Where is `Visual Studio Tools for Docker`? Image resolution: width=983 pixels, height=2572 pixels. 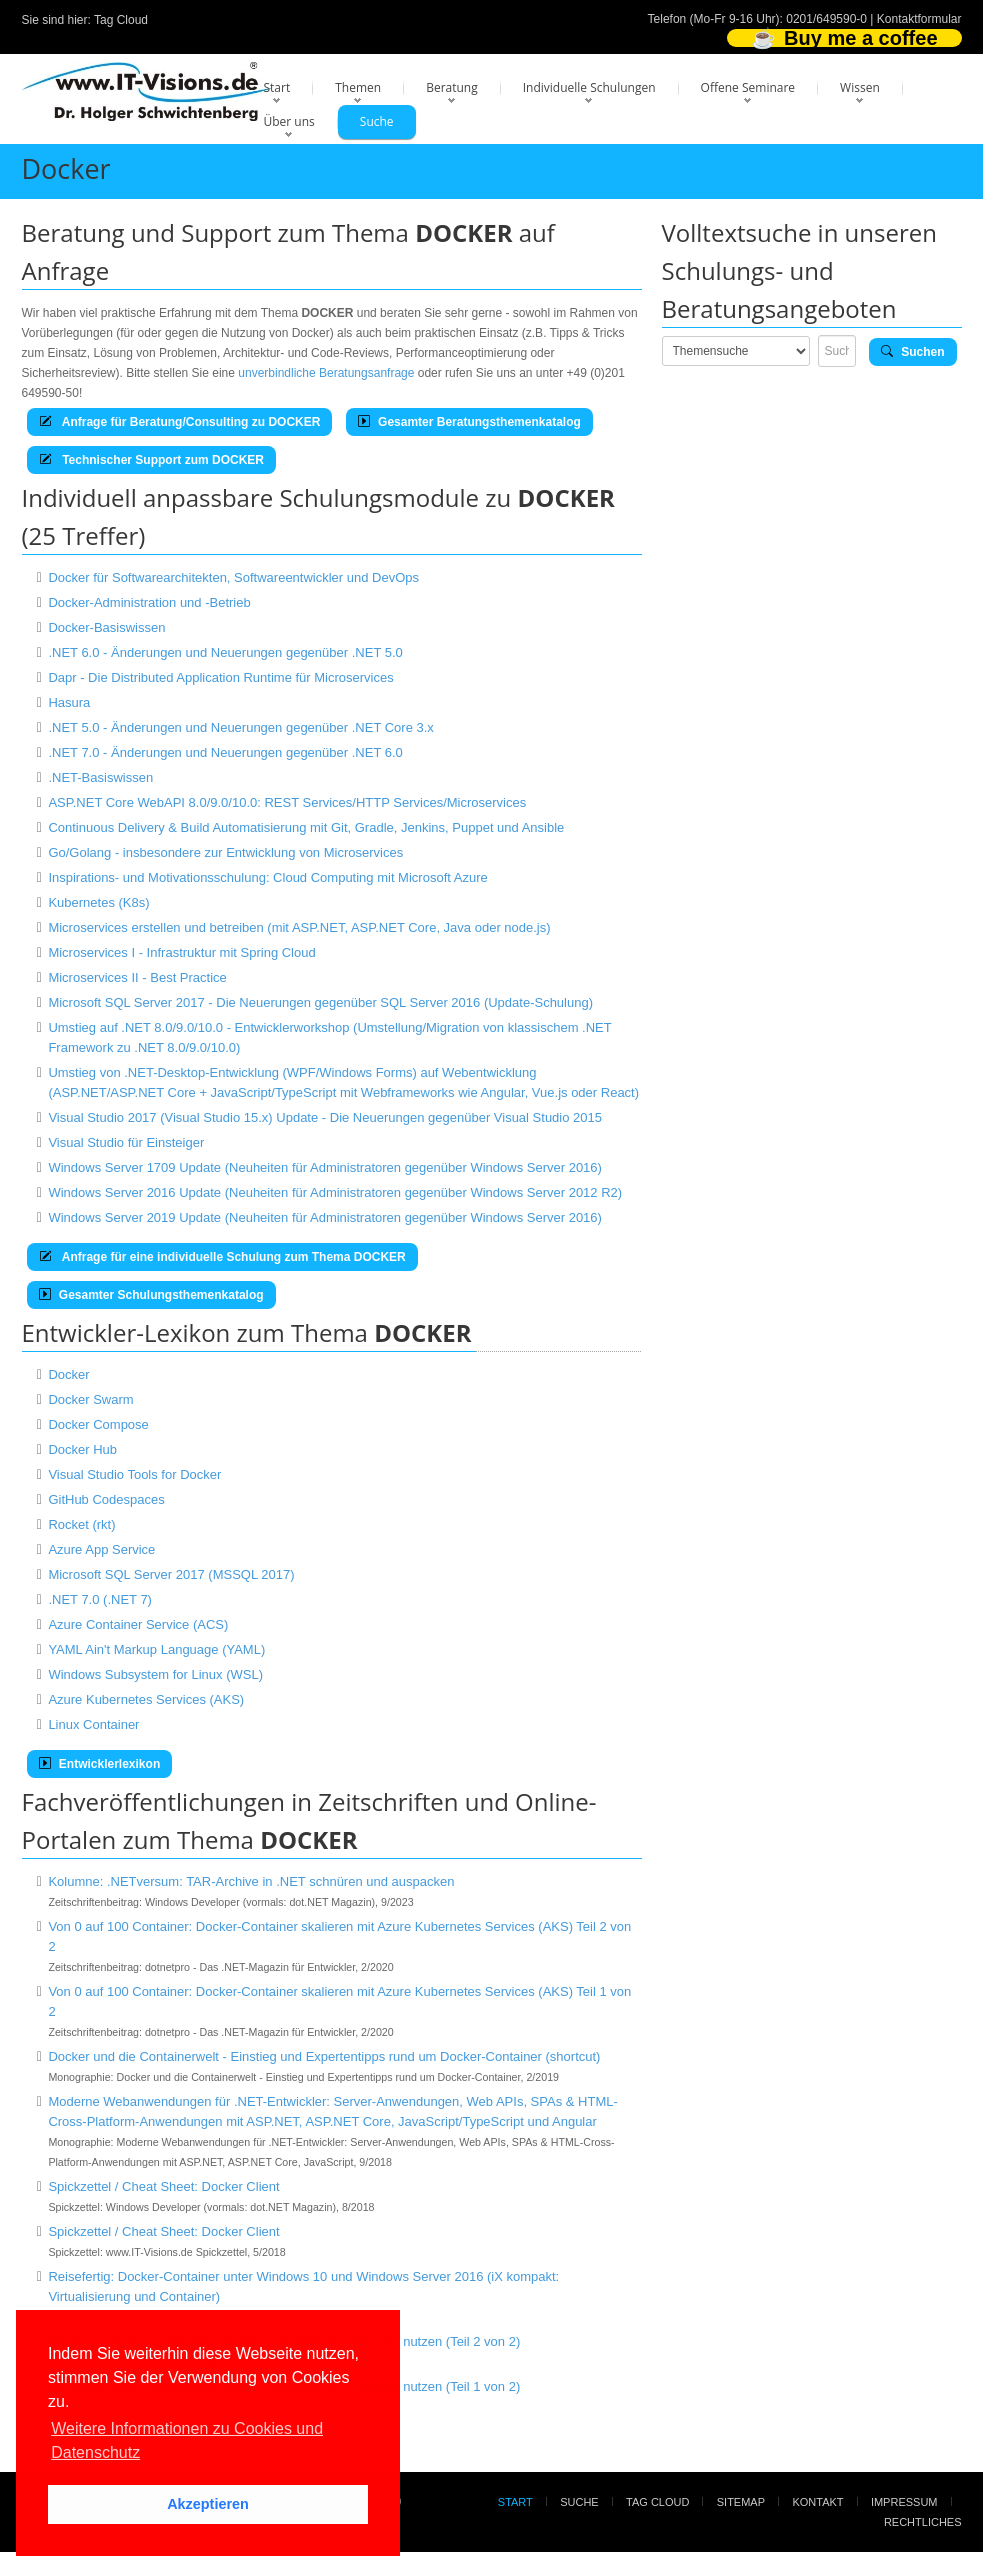 Visual Studio Tools for Docker is located at coordinates (134, 1474).